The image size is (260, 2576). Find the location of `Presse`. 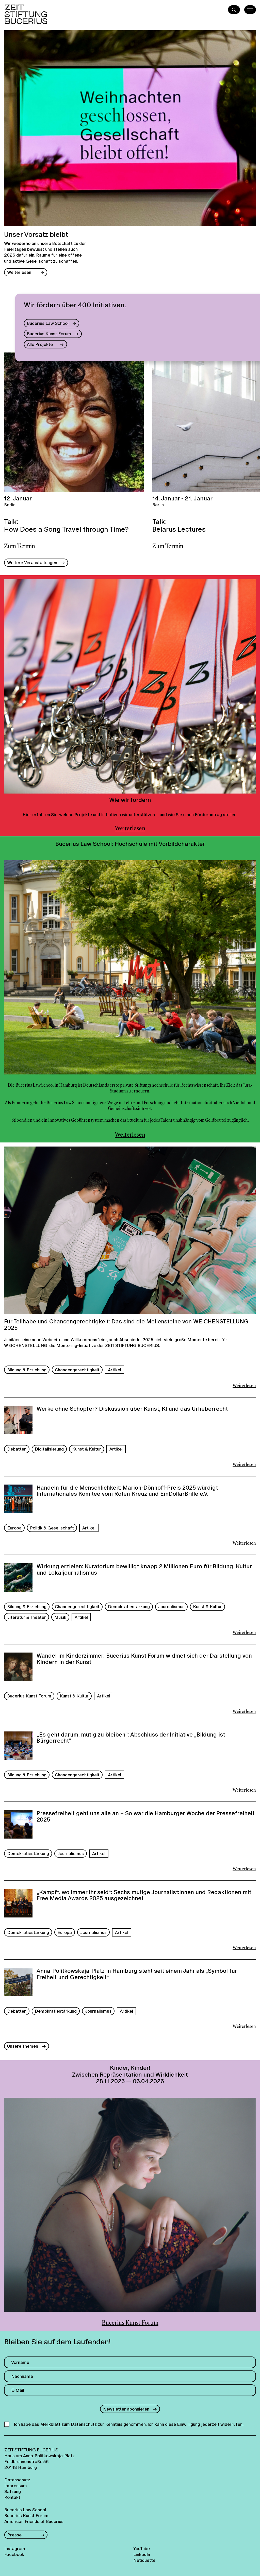

Presse is located at coordinates (14, 2535).